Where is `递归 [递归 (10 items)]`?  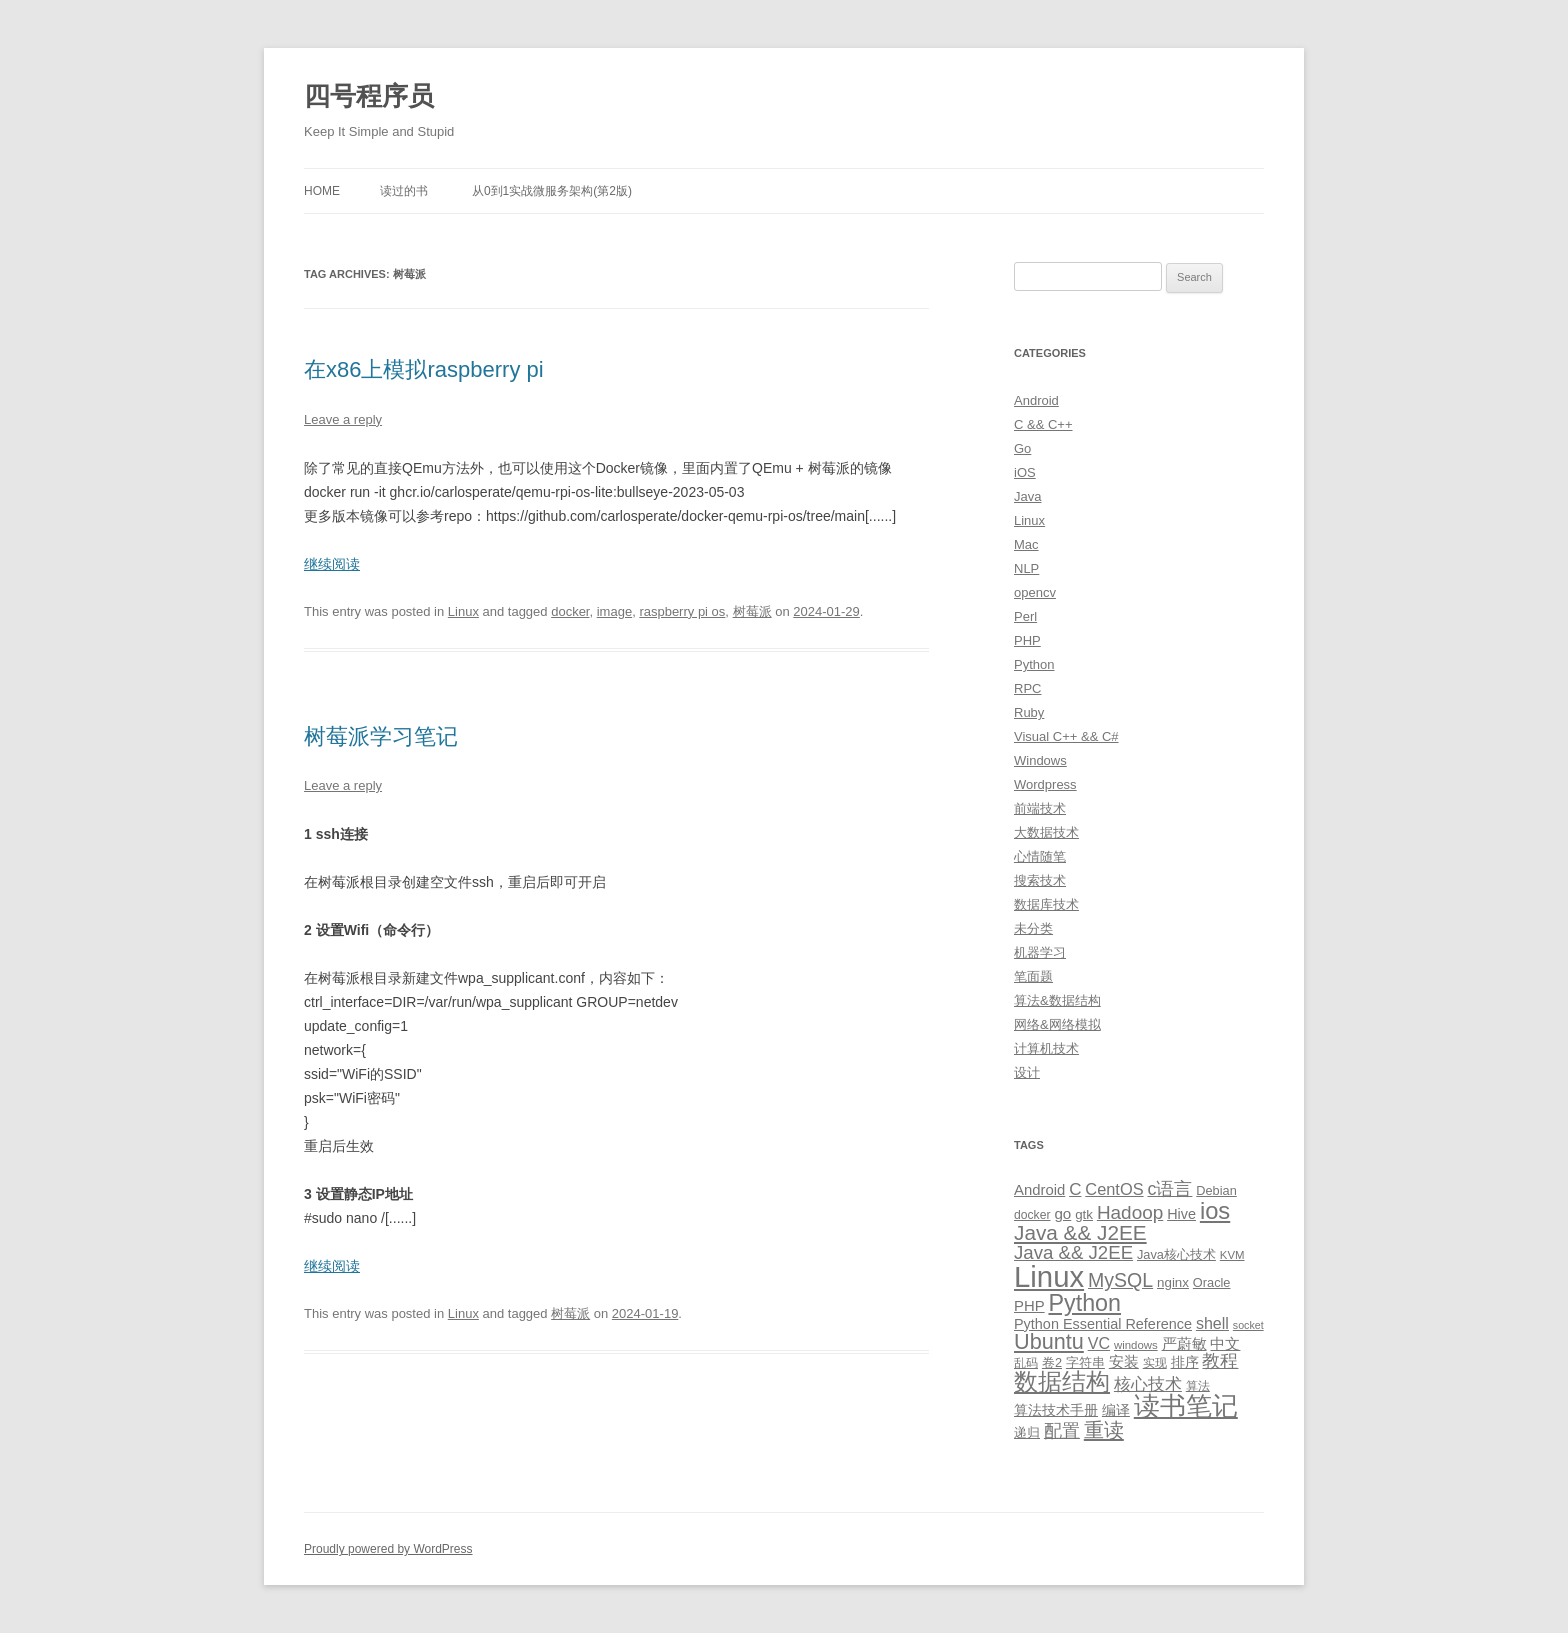 递归 [递归 (10 items)] is located at coordinates (1027, 1432).